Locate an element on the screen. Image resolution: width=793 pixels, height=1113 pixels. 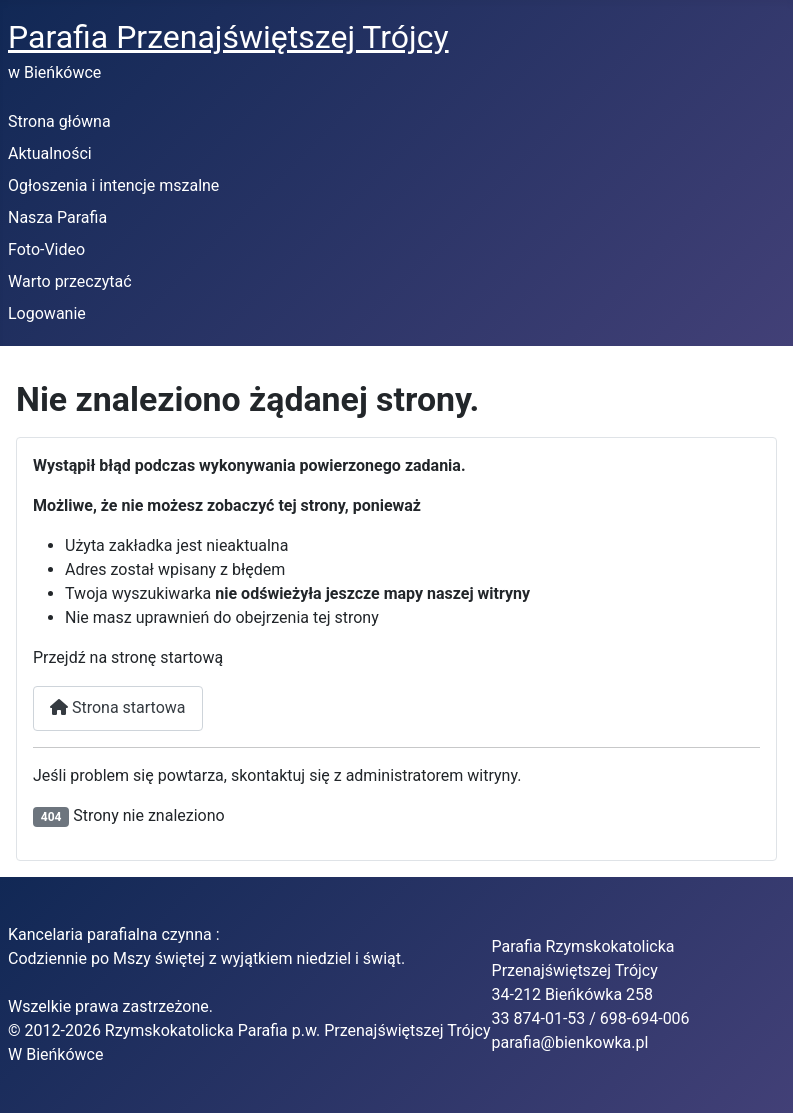
Foto-Video is located at coordinates (46, 249).